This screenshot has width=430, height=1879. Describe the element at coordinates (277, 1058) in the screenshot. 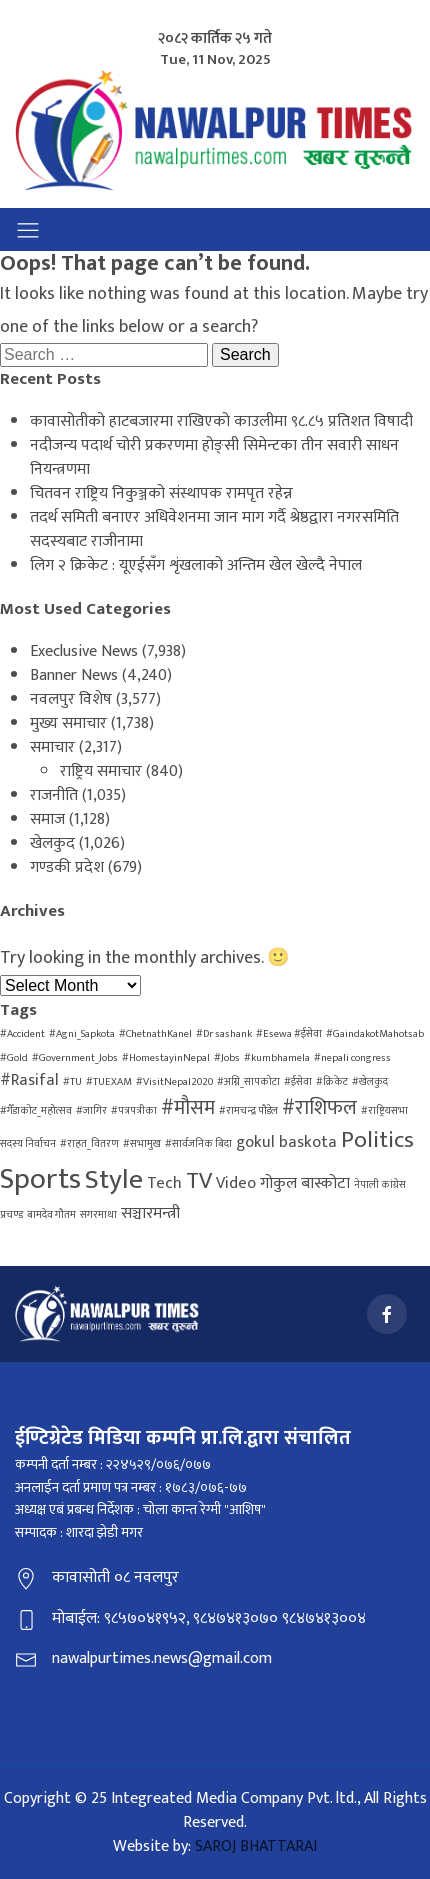

I see `#kumbhamela [#kumbhamela (1 item)]` at that location.